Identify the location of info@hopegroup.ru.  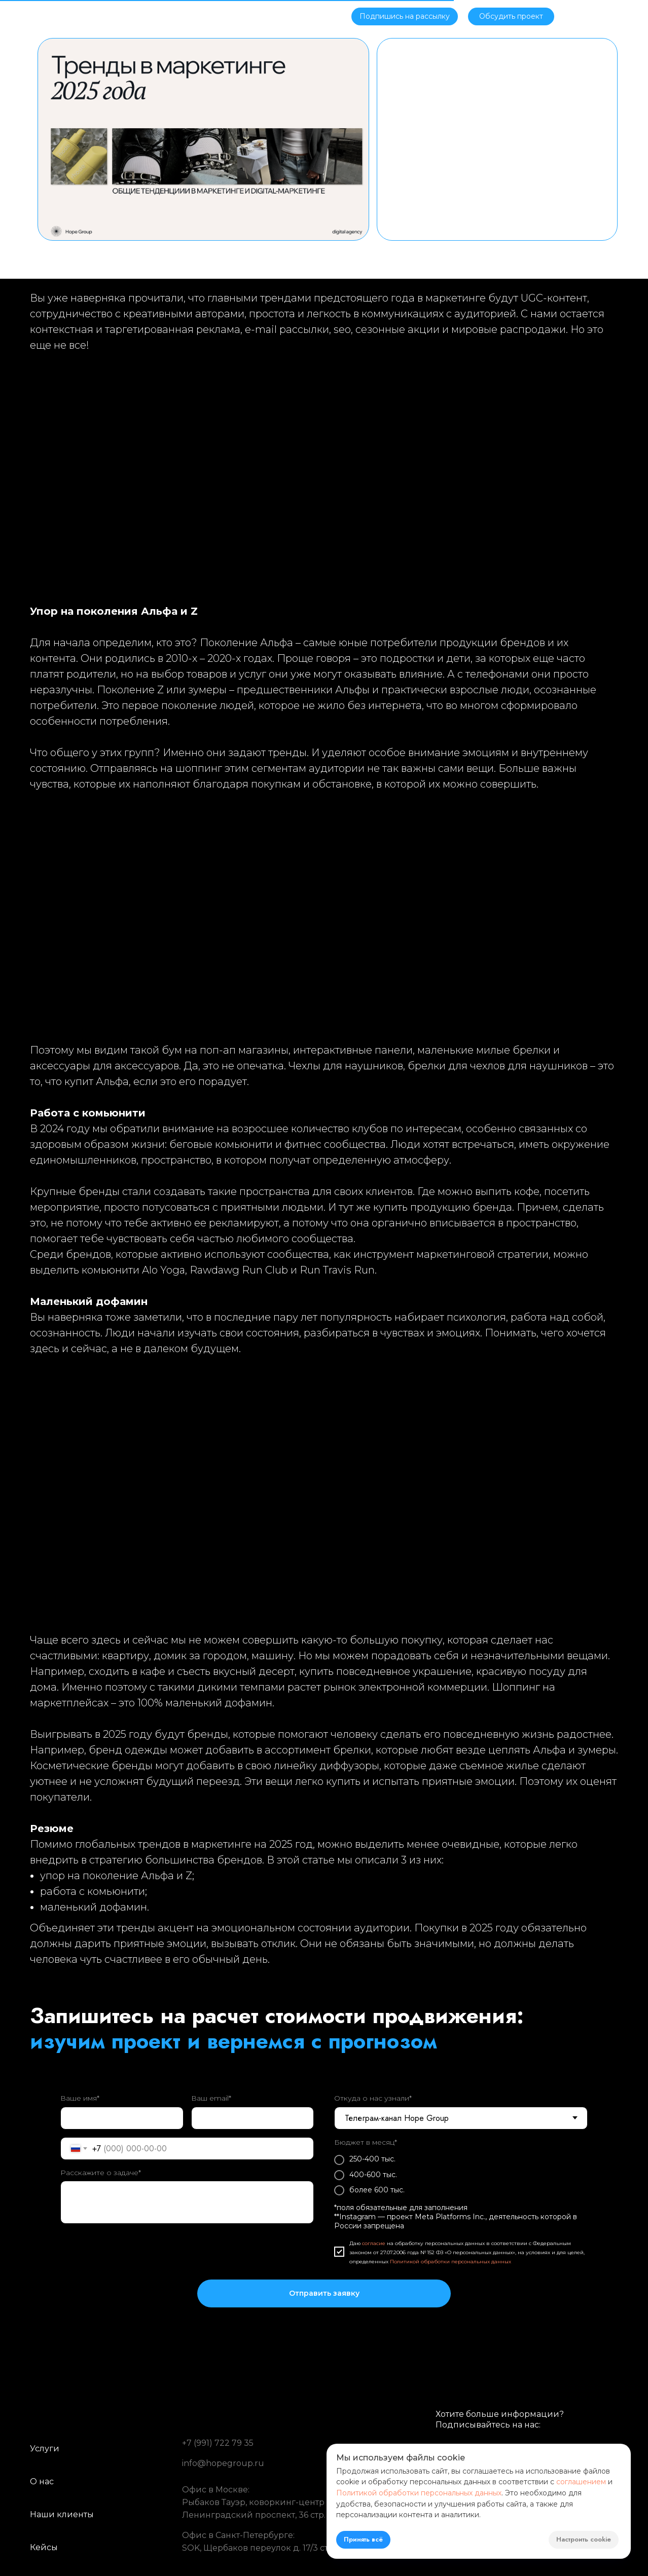
(223, 2463).